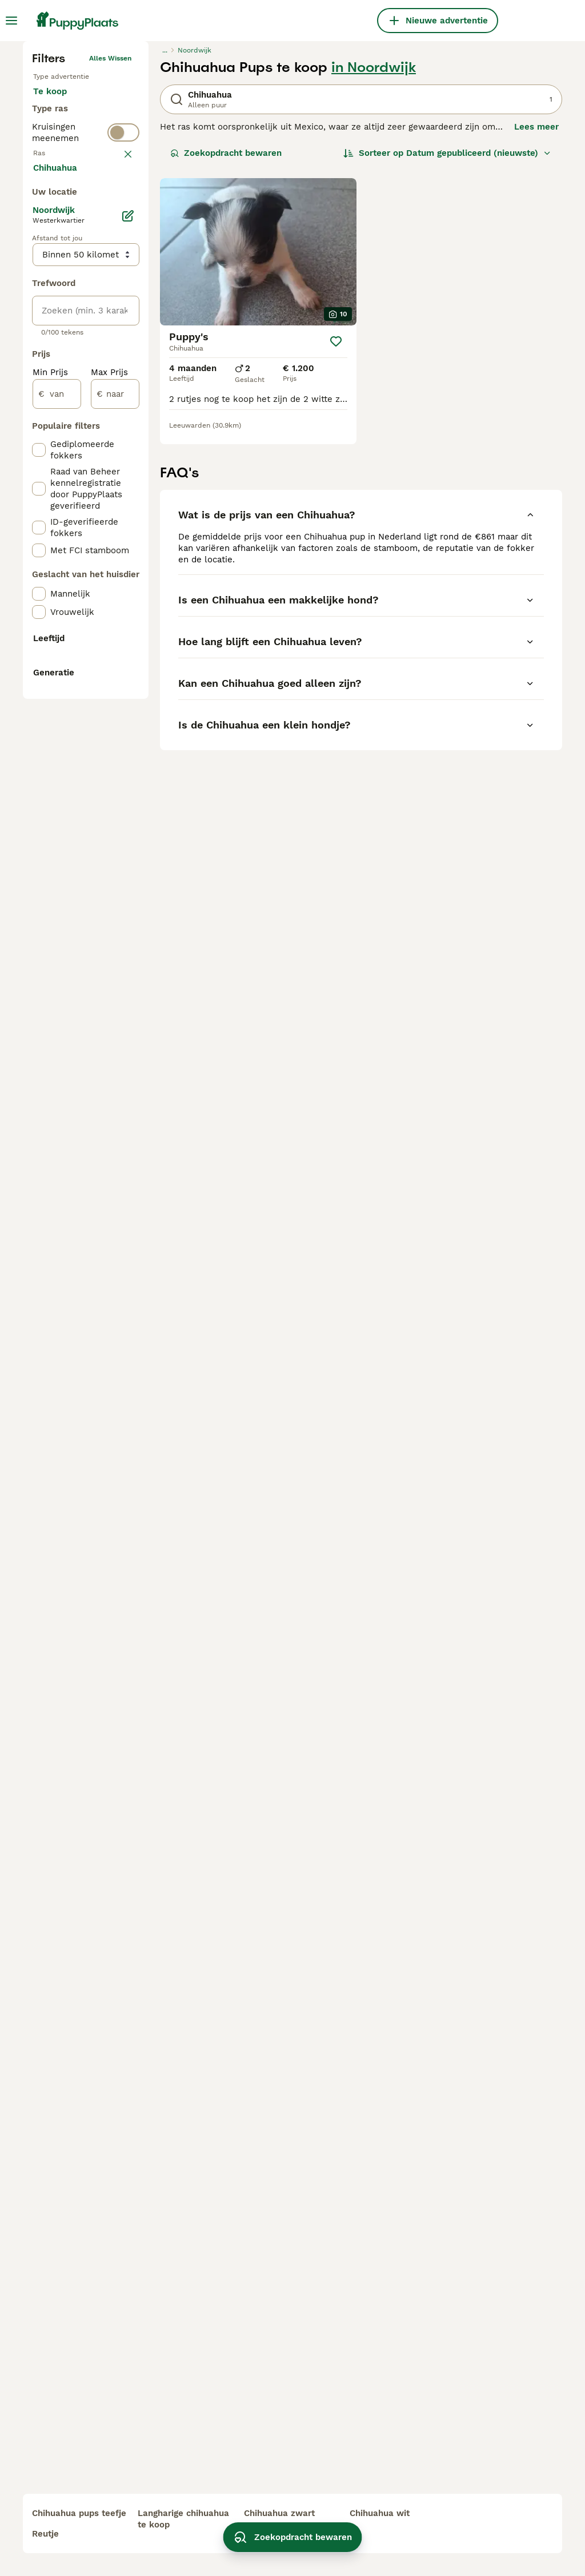 The width and height of the screenshot is (585, 2576). I want to click on [naar], so click(115, 889).